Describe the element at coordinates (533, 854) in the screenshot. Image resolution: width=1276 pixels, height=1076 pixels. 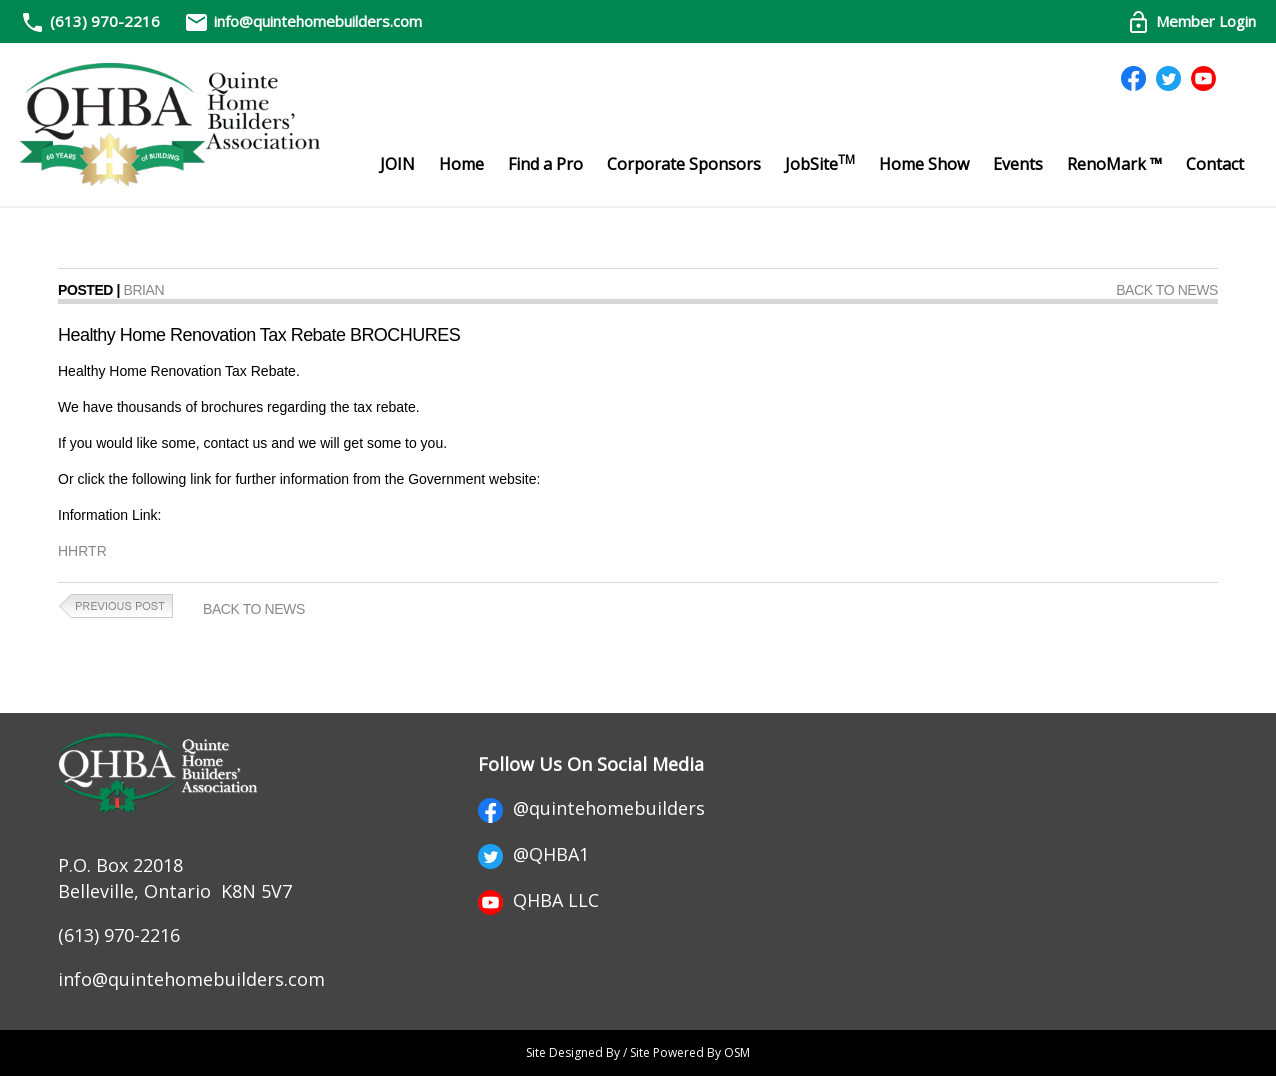
I see `@QHBA1` at that location.